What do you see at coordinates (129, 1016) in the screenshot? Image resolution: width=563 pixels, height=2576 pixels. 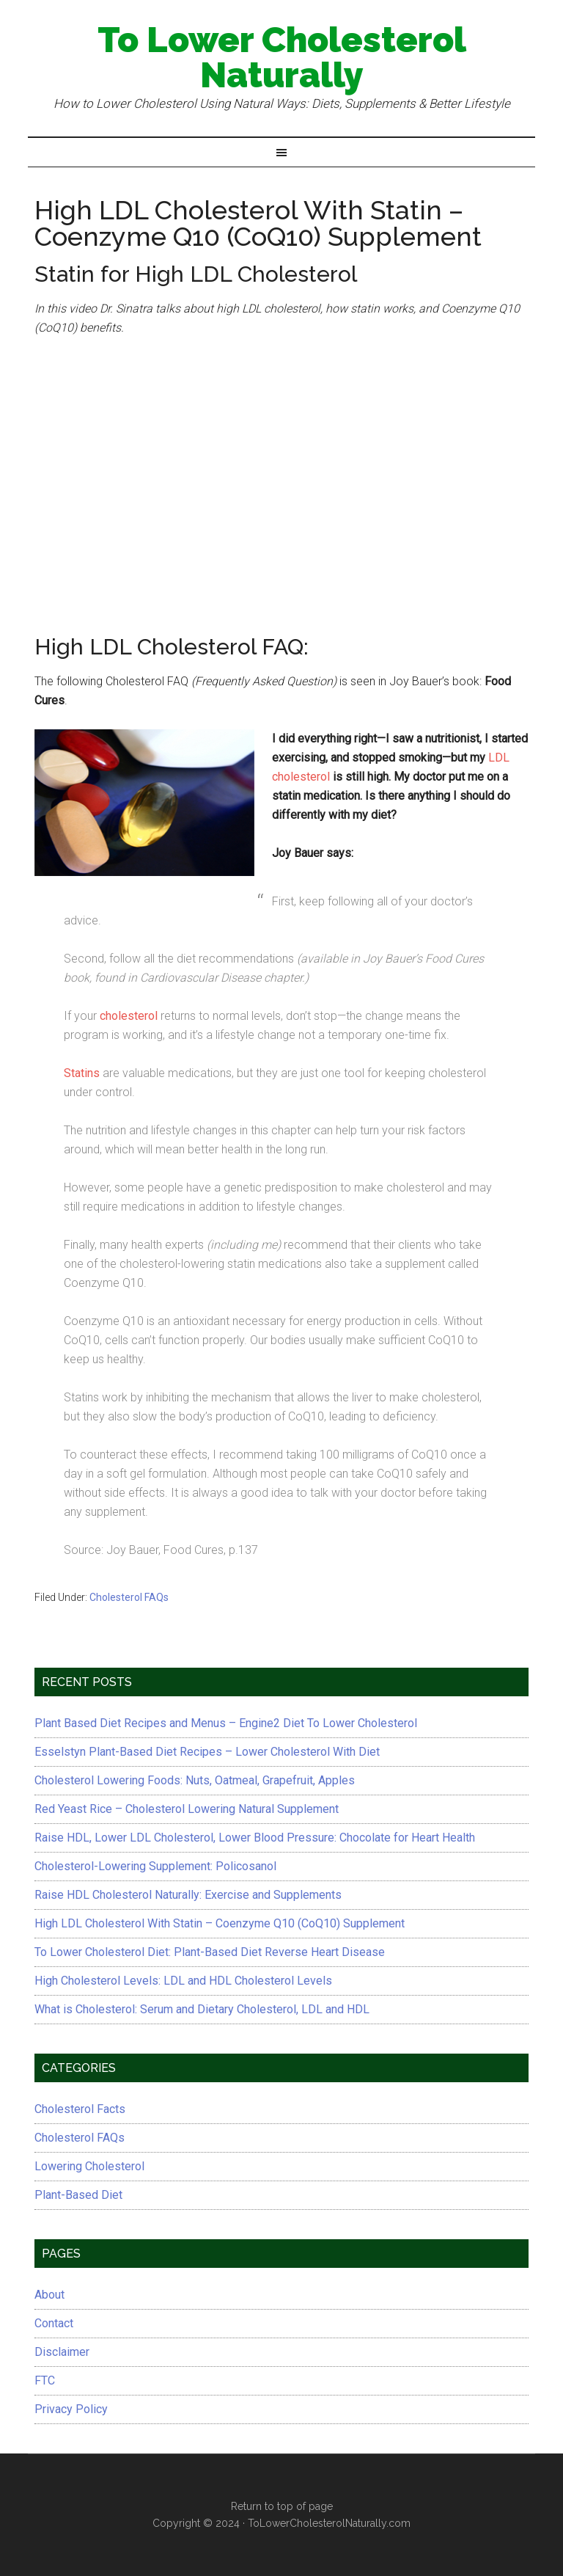 I see `cholesterol` at bounding box center [129, 1016].